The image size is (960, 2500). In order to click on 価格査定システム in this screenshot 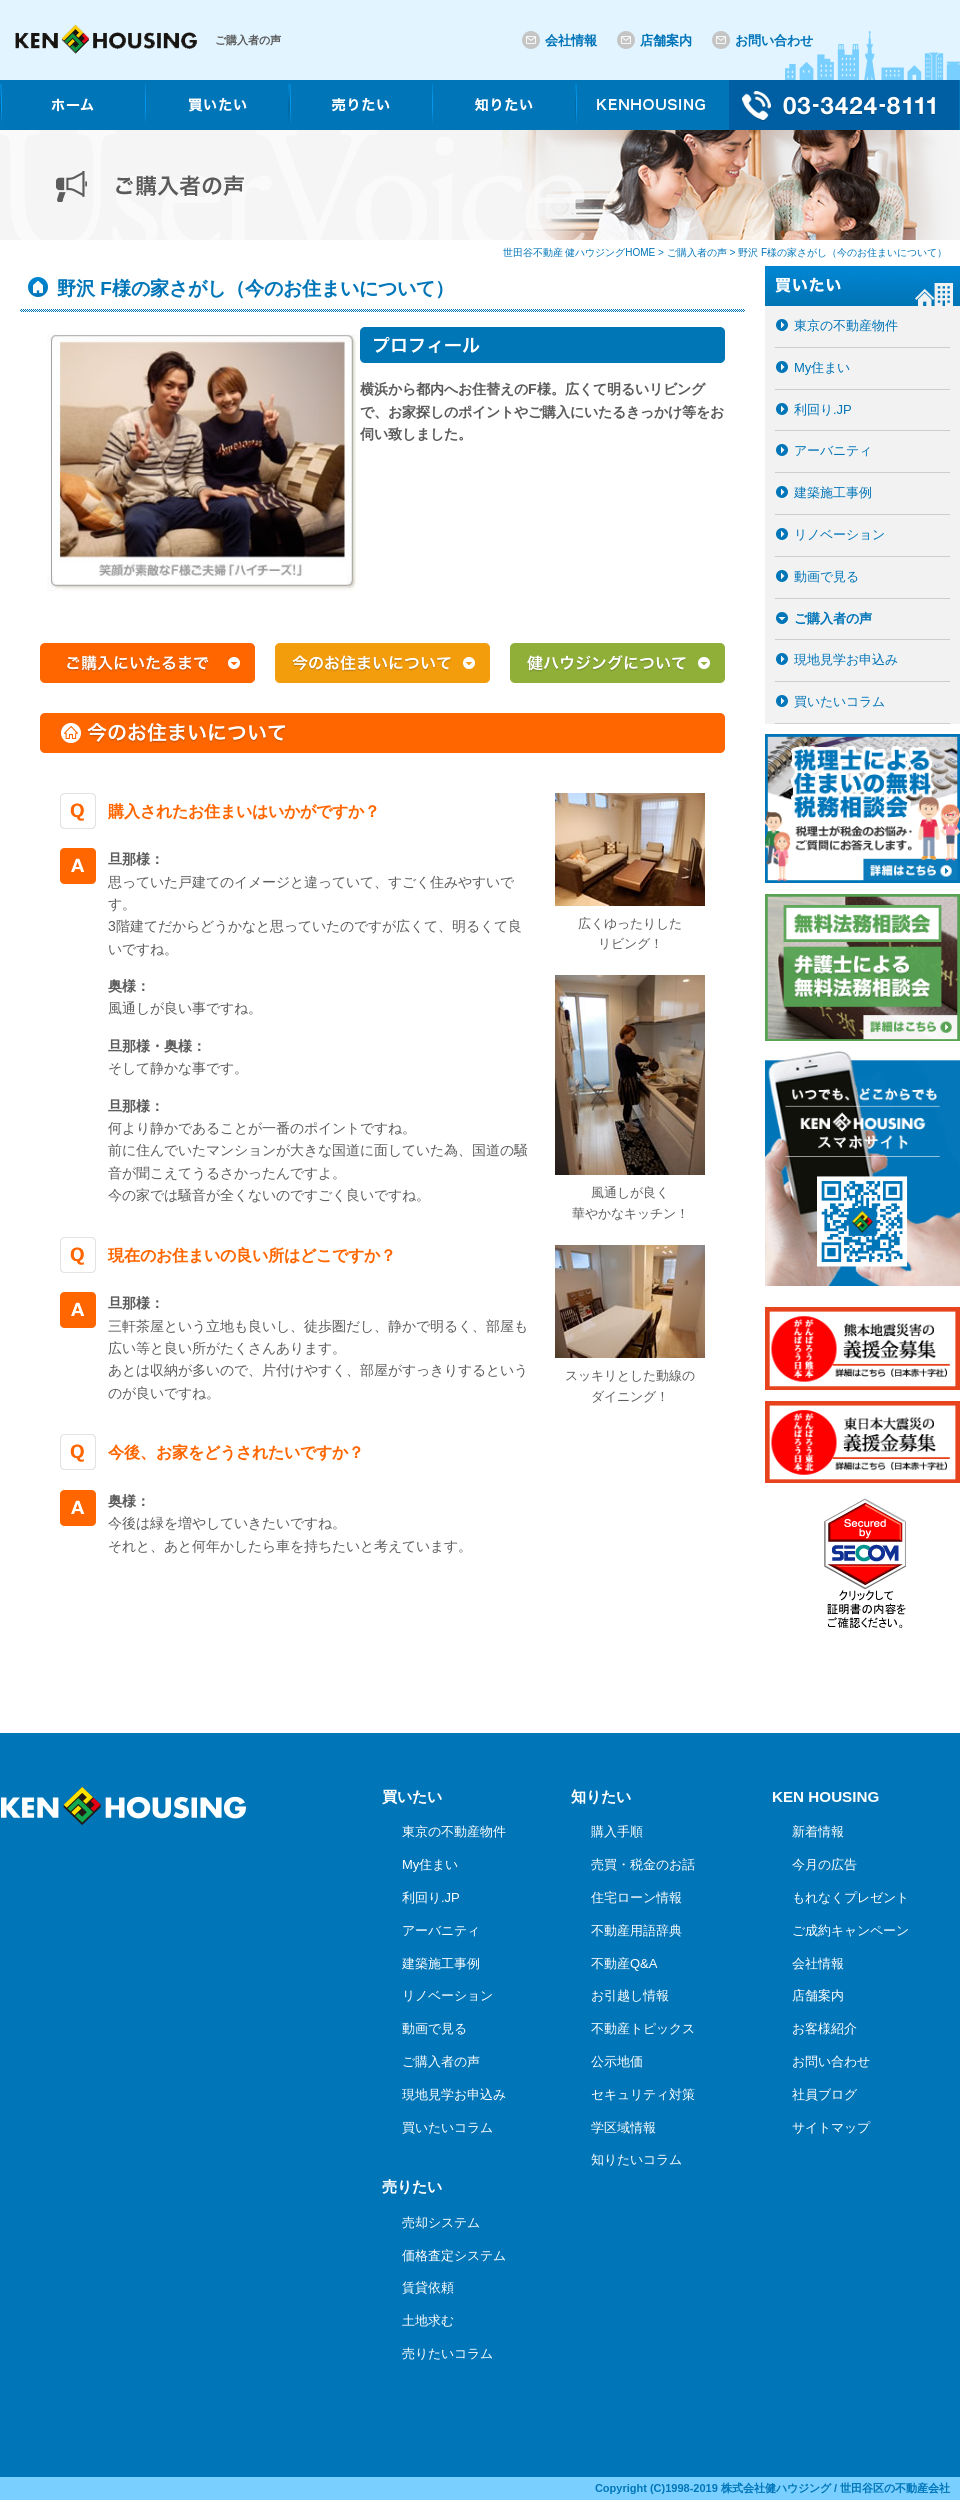, I will do `click(454, 2255)`.